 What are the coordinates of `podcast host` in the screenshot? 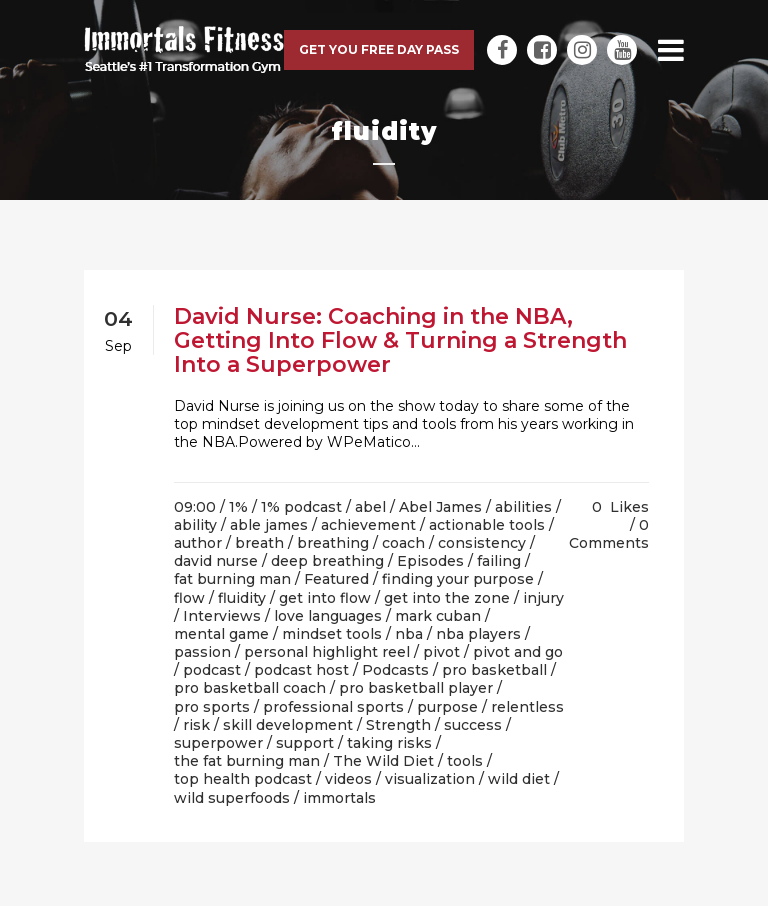 It's located at (301, 670).